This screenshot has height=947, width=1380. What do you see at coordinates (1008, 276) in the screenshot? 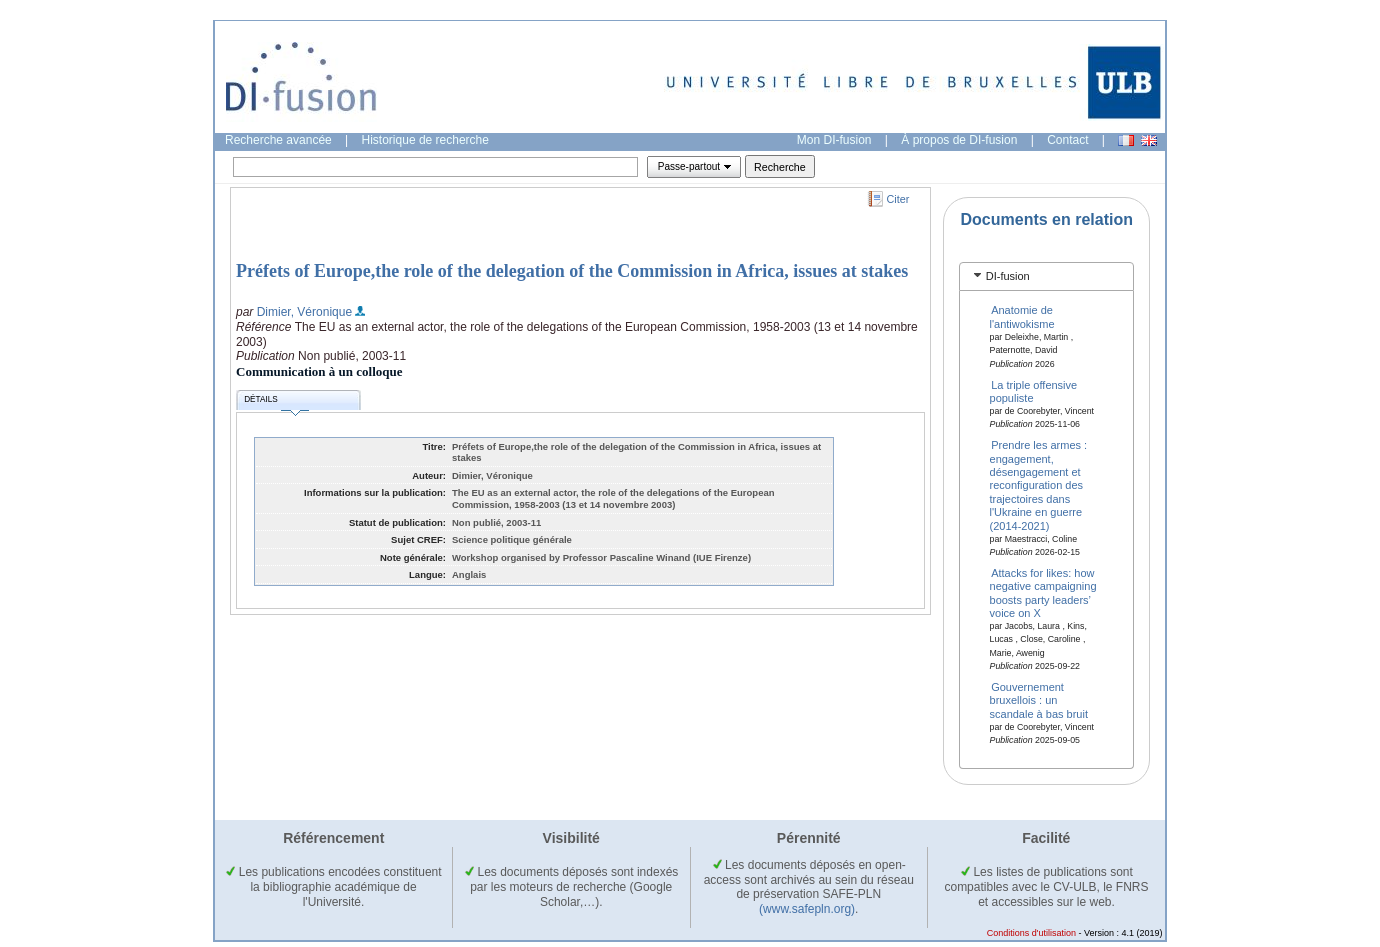
I see `DI-fusion` at bounding box center [1008, 276].